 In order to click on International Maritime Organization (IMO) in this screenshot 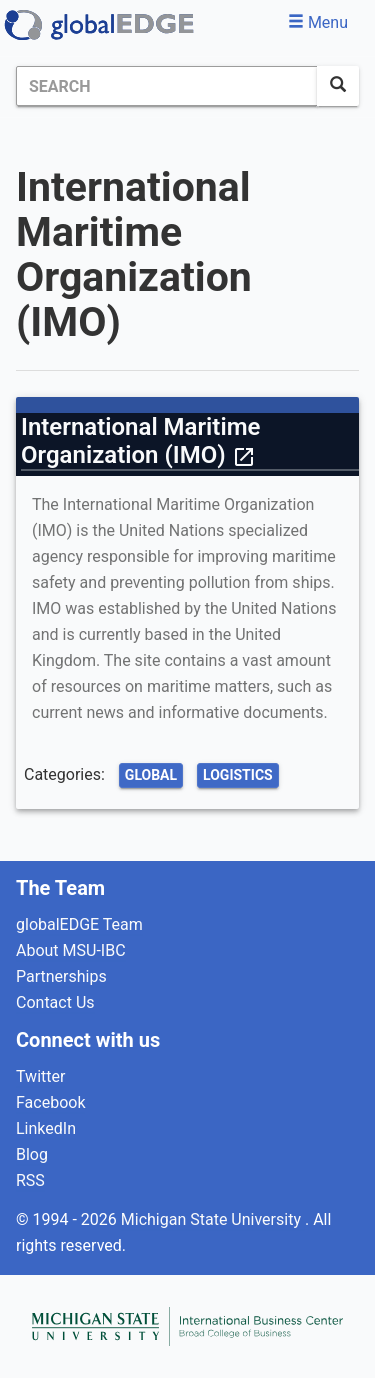, I will do `click(140, 441)`.